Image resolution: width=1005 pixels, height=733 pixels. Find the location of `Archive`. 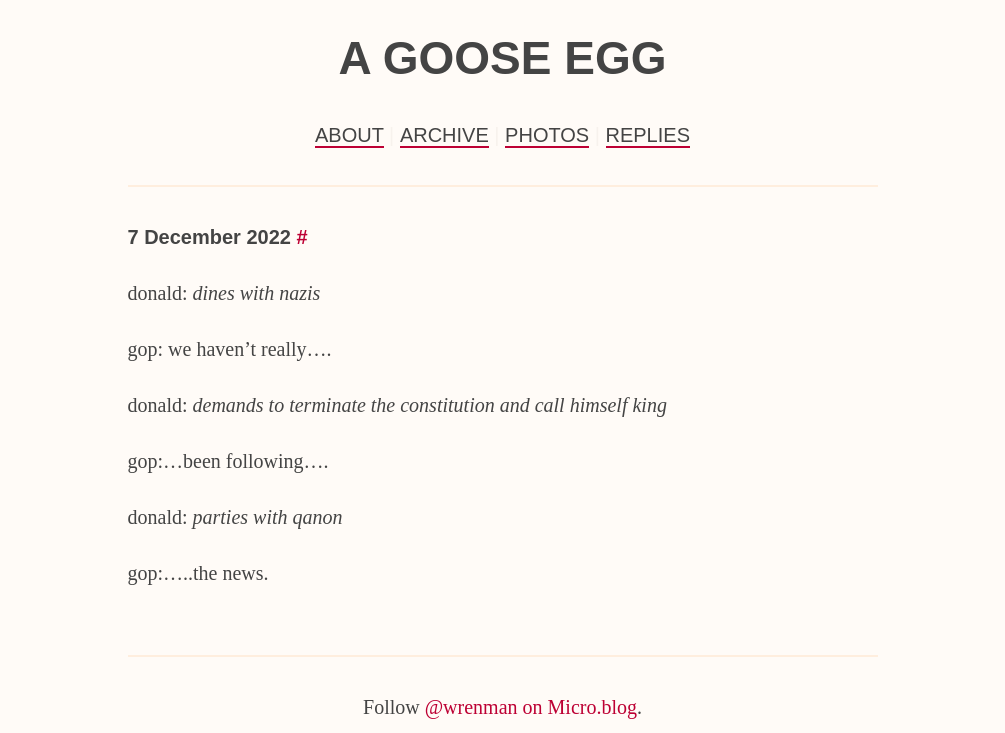

Archive is located at coordinates (444, 135).